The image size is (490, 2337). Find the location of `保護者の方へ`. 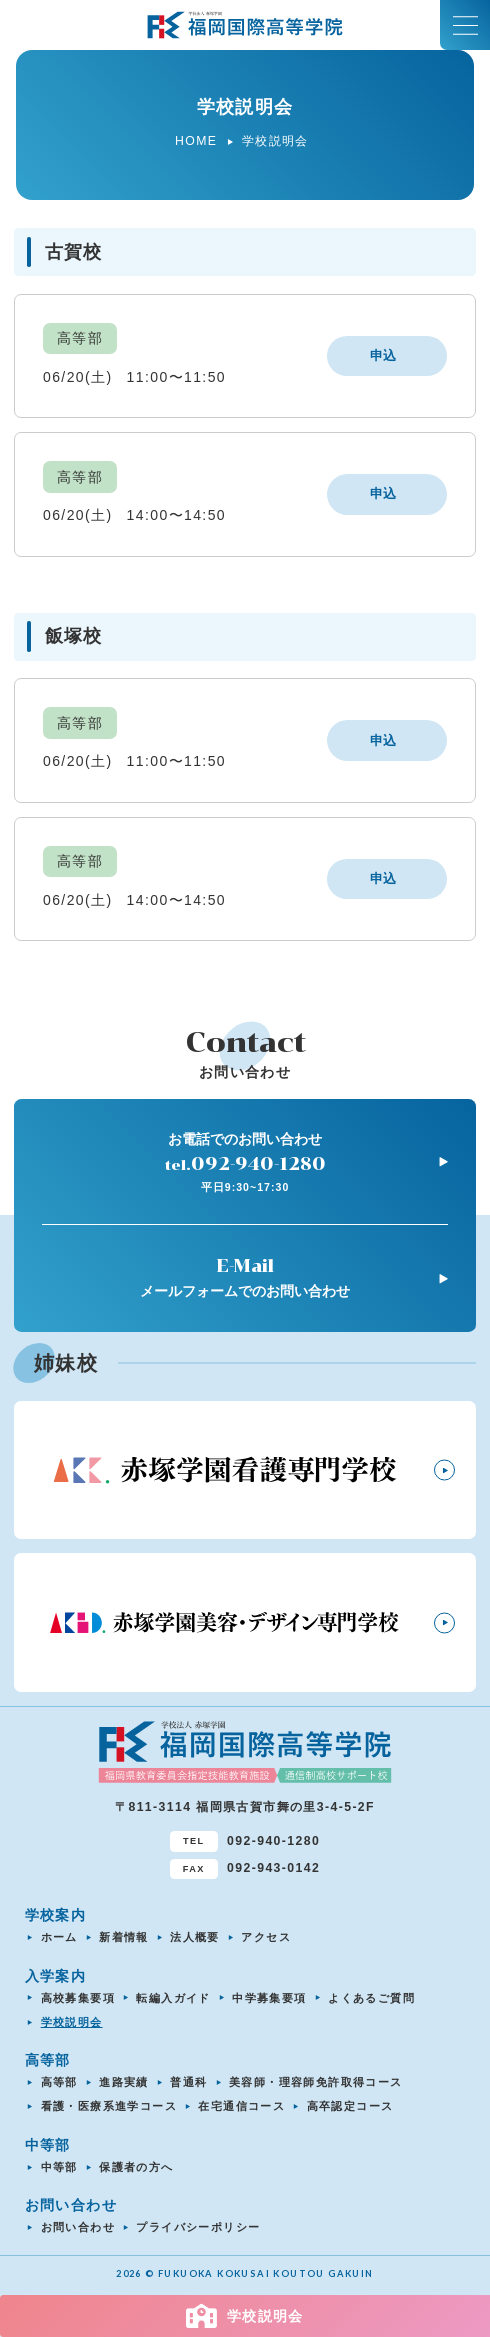

保護者の方へ is located at coordinates (136, 2167).